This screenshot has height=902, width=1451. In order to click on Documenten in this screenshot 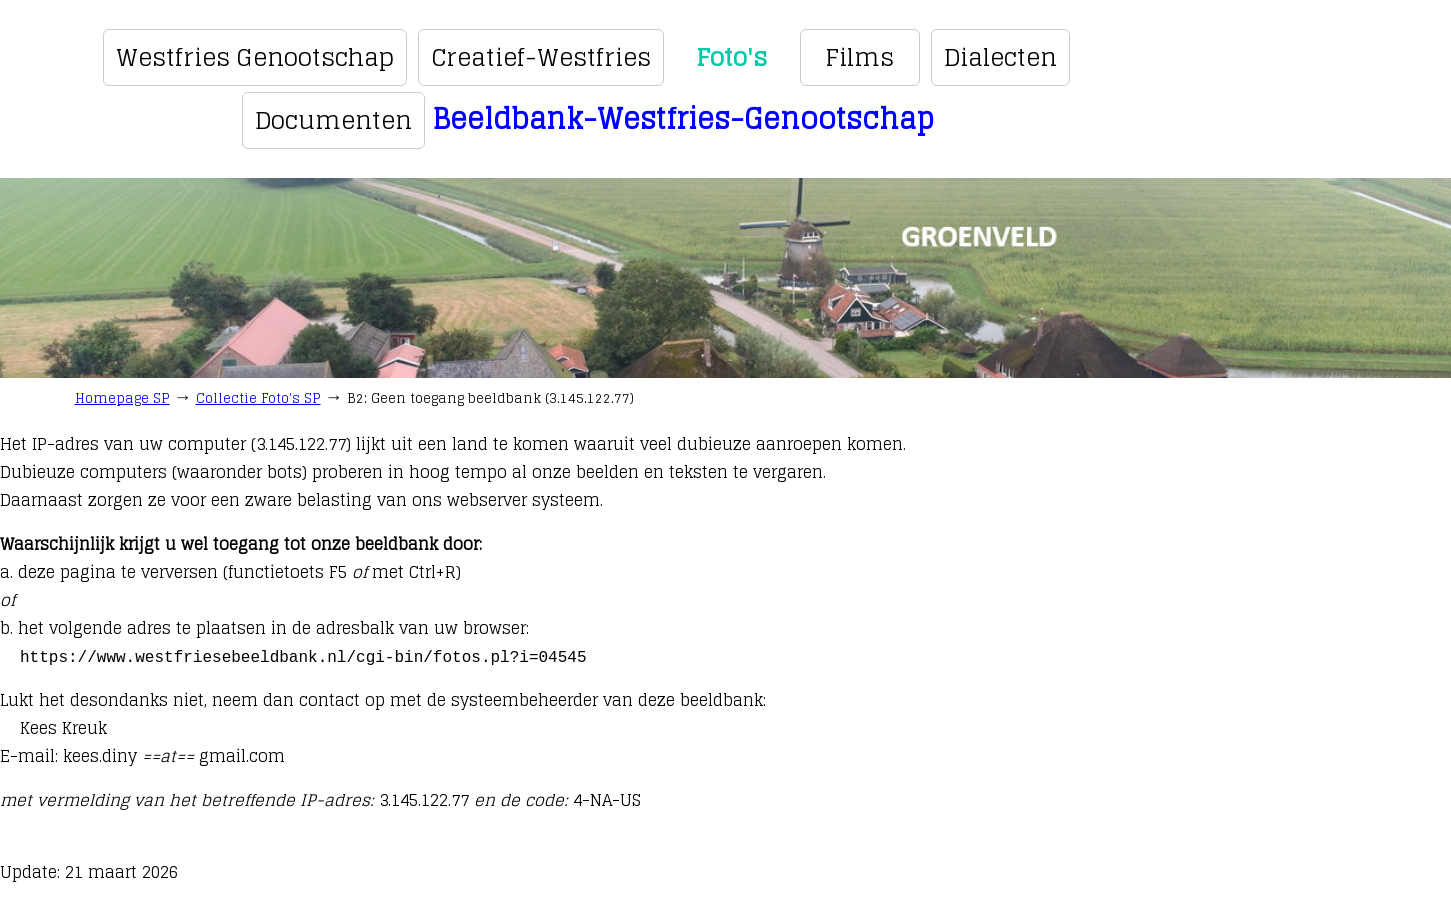, I will do `click(333, 120)`.